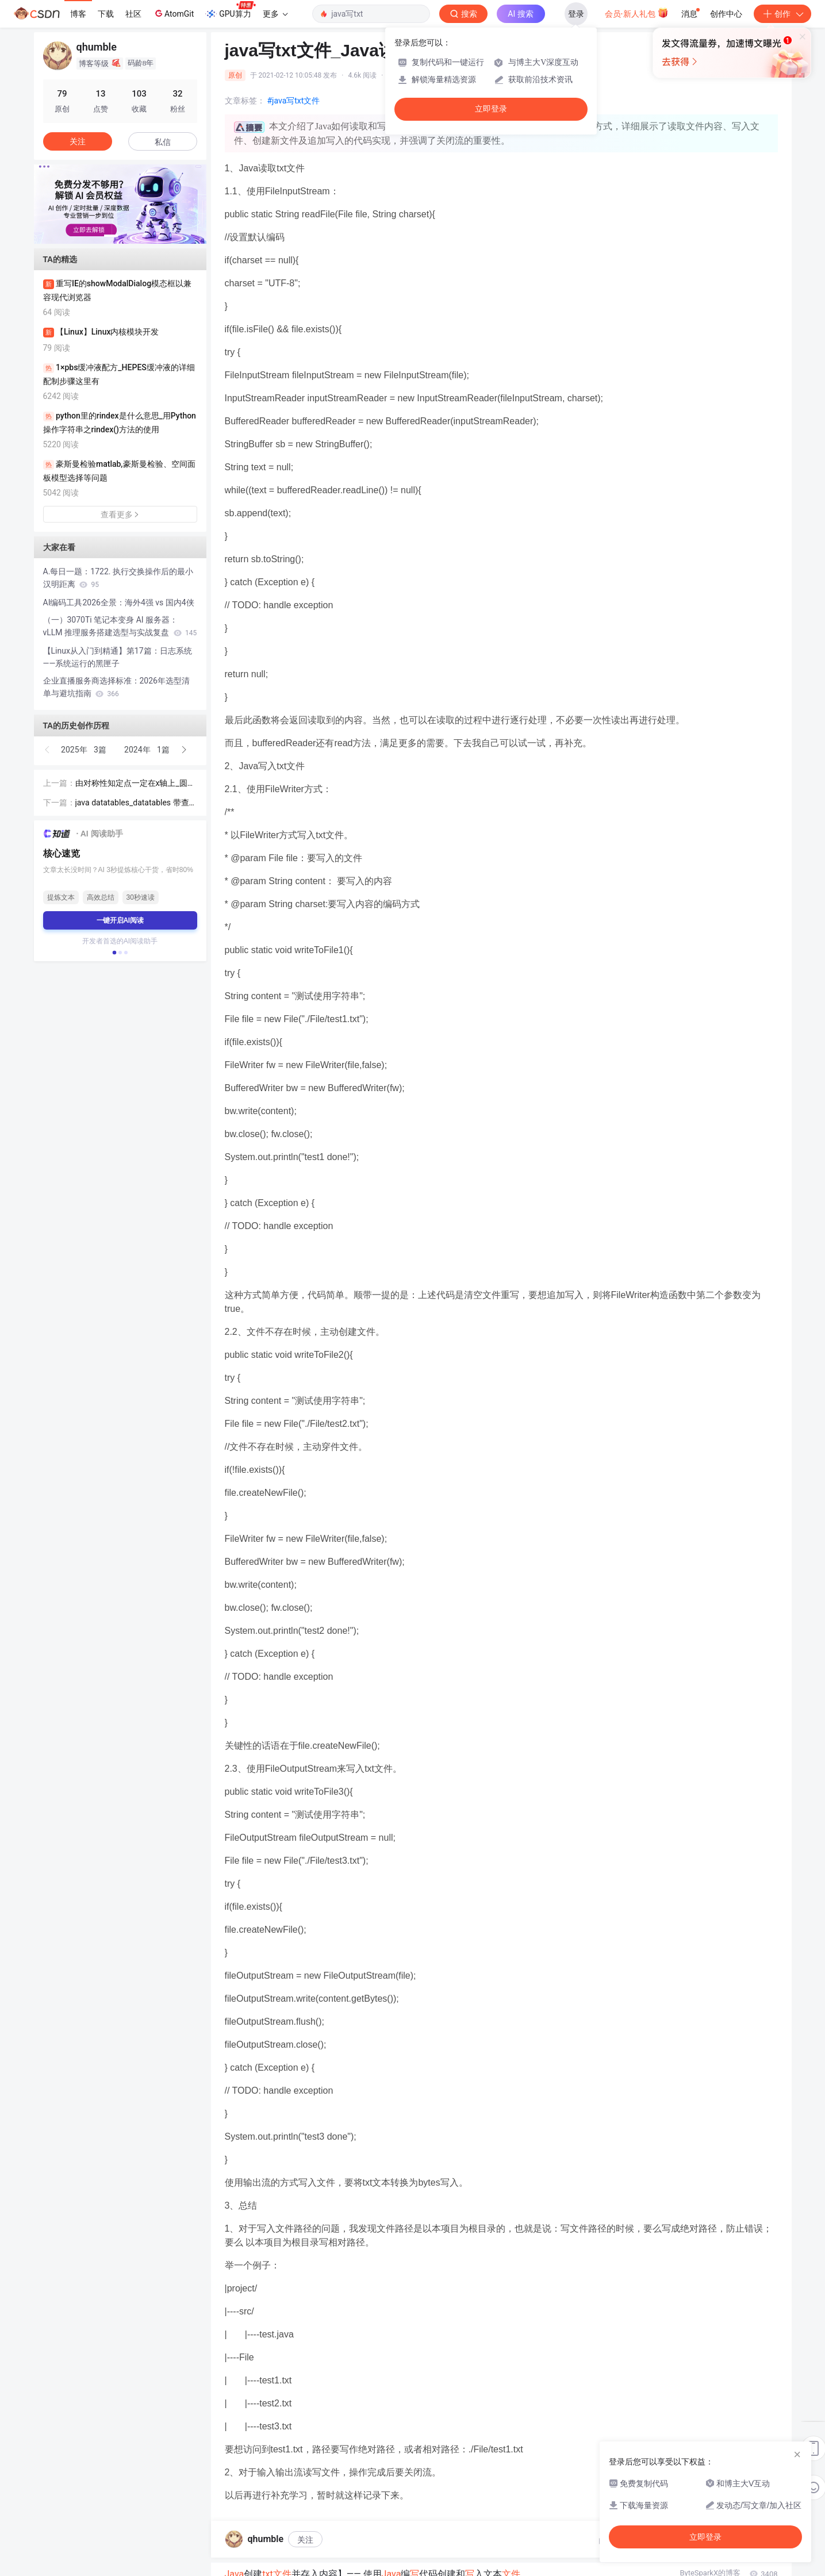 Image resolution: width=825 pixels, height=2576 pixels. What do you see at coordinates (118, 602) in the screenshot?
I see `AI编码工具2026全景：海外4强 vs 国内4侠` at bounding box center [118, 602].